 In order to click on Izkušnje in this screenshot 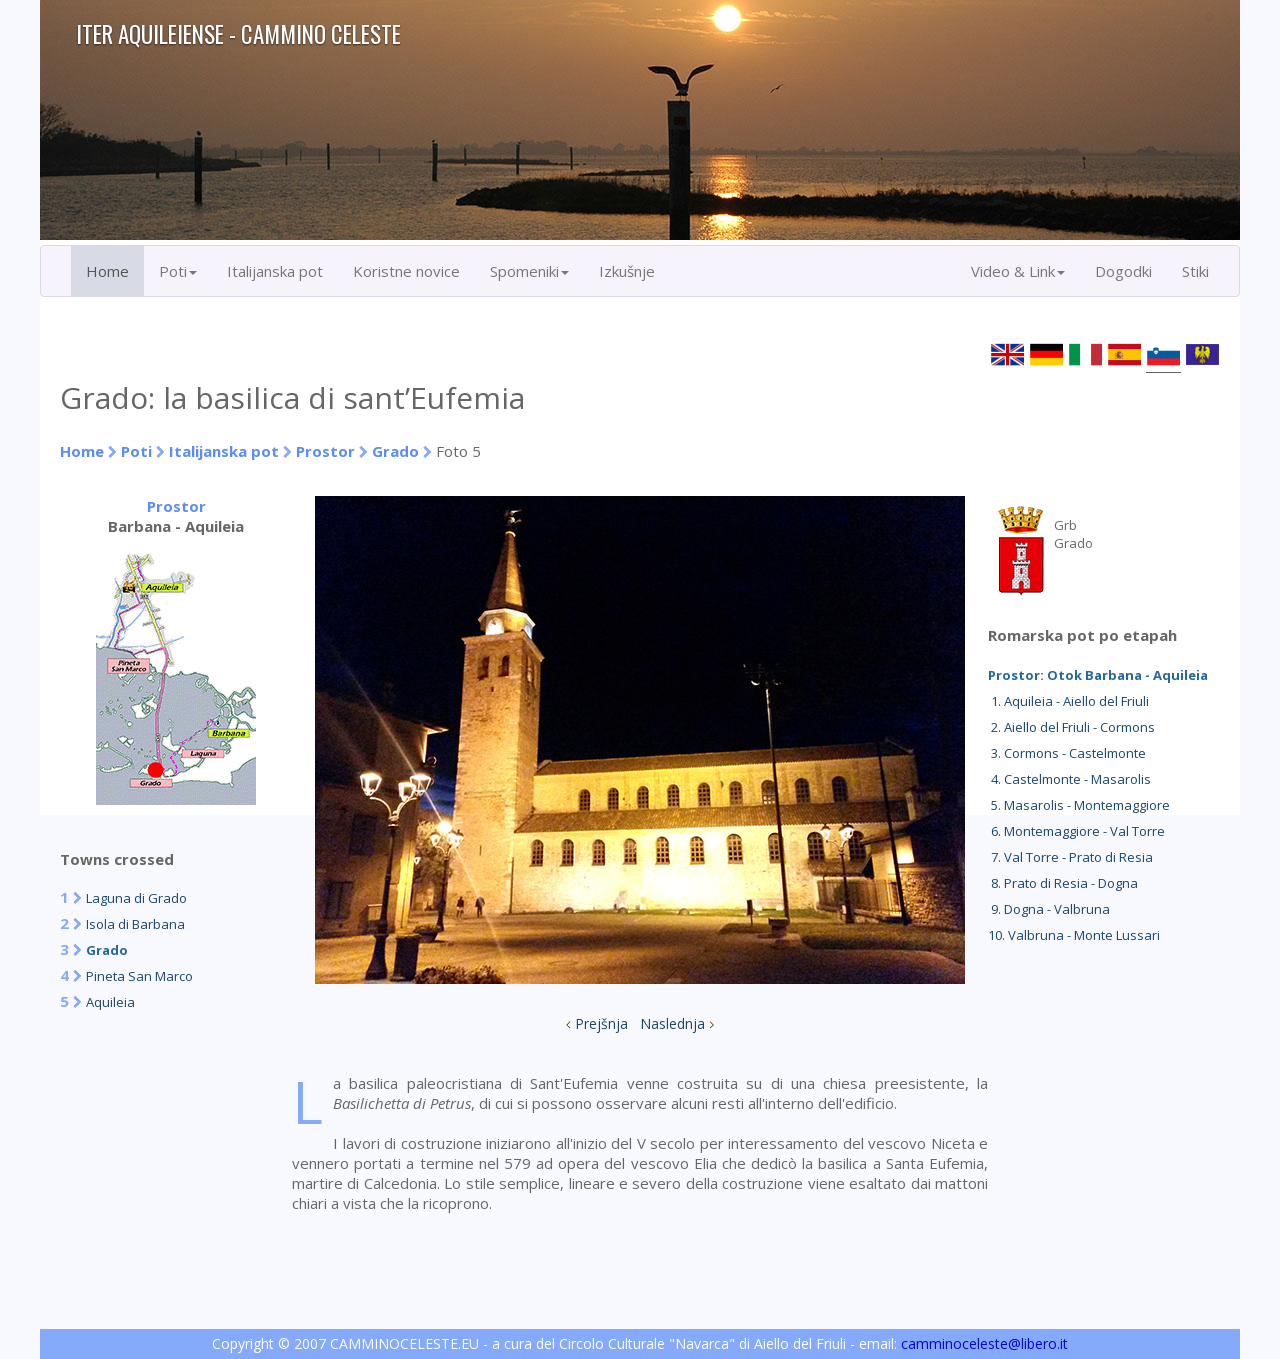, I will do `click(627, 271)`.